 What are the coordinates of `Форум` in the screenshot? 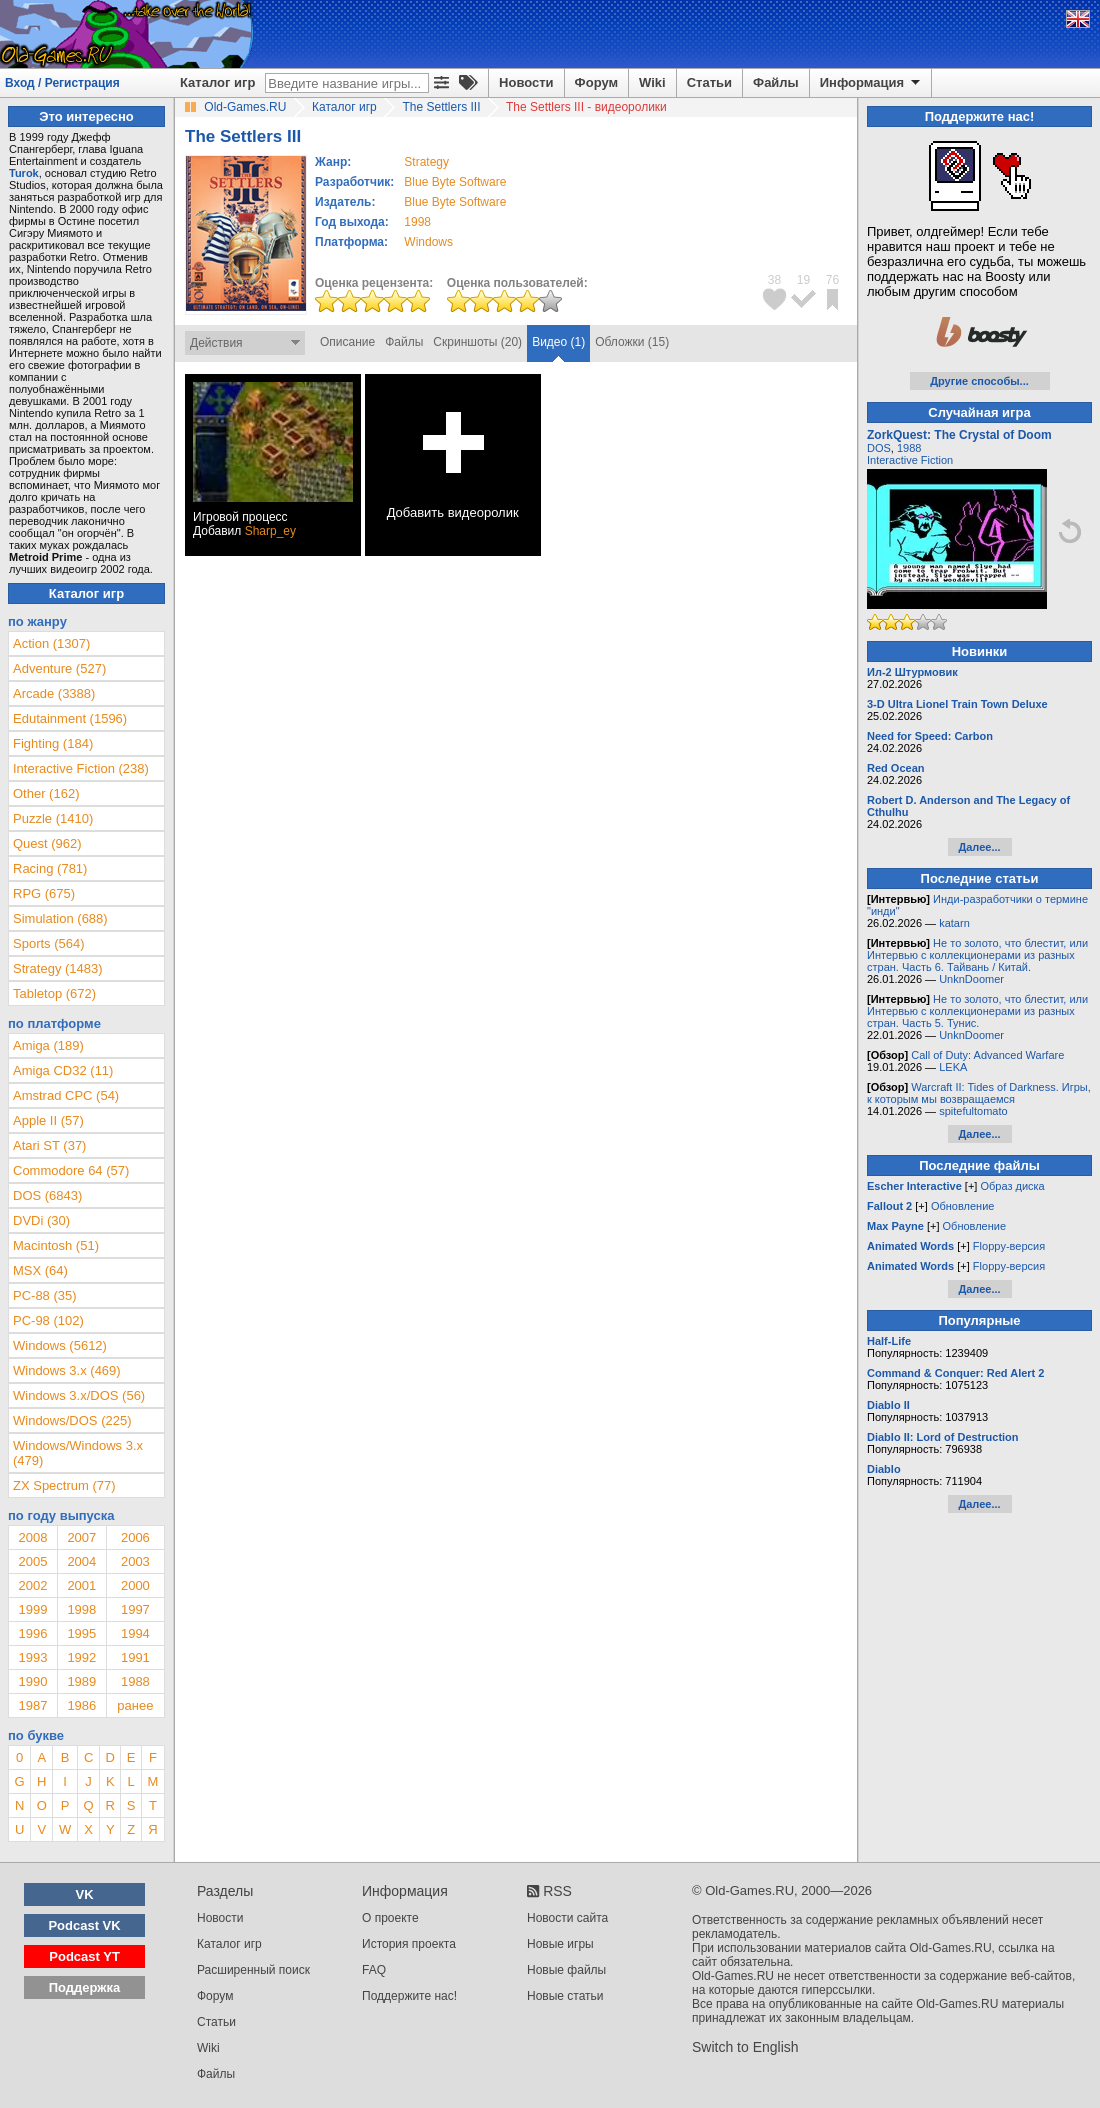 It's located at (596, 82).